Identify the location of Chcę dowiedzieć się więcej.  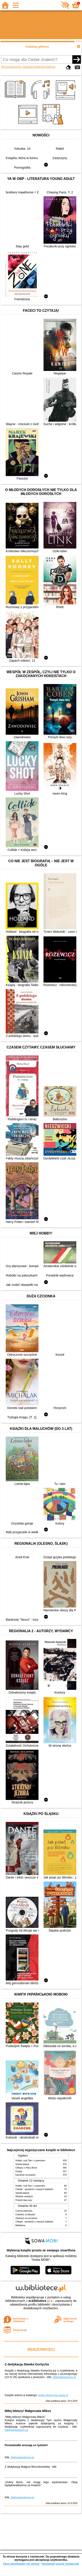
(21, 2563).